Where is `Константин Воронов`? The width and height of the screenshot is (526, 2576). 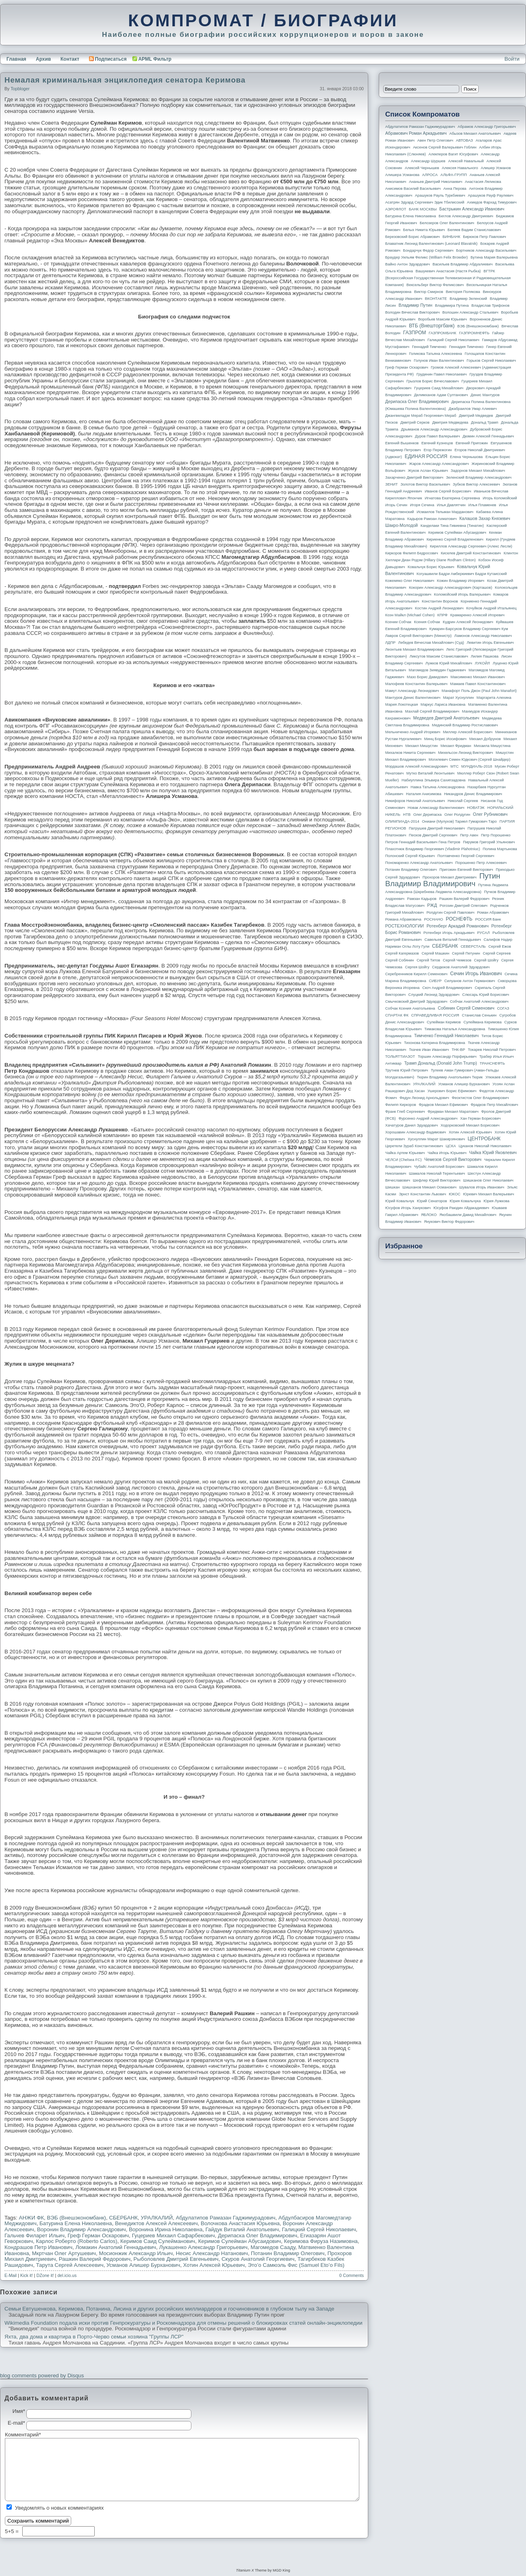 Константин Воронов is located at coordinates (440, 601).